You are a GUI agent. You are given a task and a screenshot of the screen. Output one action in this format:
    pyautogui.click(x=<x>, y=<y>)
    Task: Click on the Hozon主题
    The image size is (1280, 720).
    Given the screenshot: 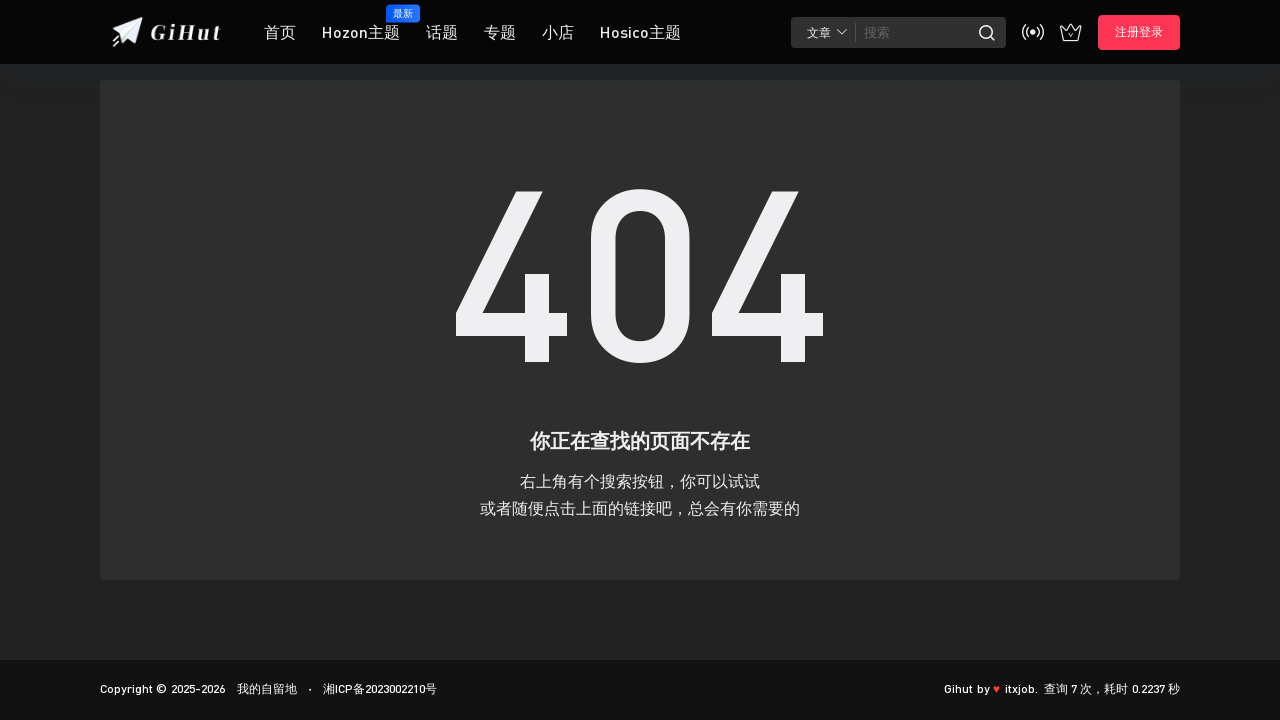 What is the action you would take?
    pyautogui.click(x=361, y=23)
    